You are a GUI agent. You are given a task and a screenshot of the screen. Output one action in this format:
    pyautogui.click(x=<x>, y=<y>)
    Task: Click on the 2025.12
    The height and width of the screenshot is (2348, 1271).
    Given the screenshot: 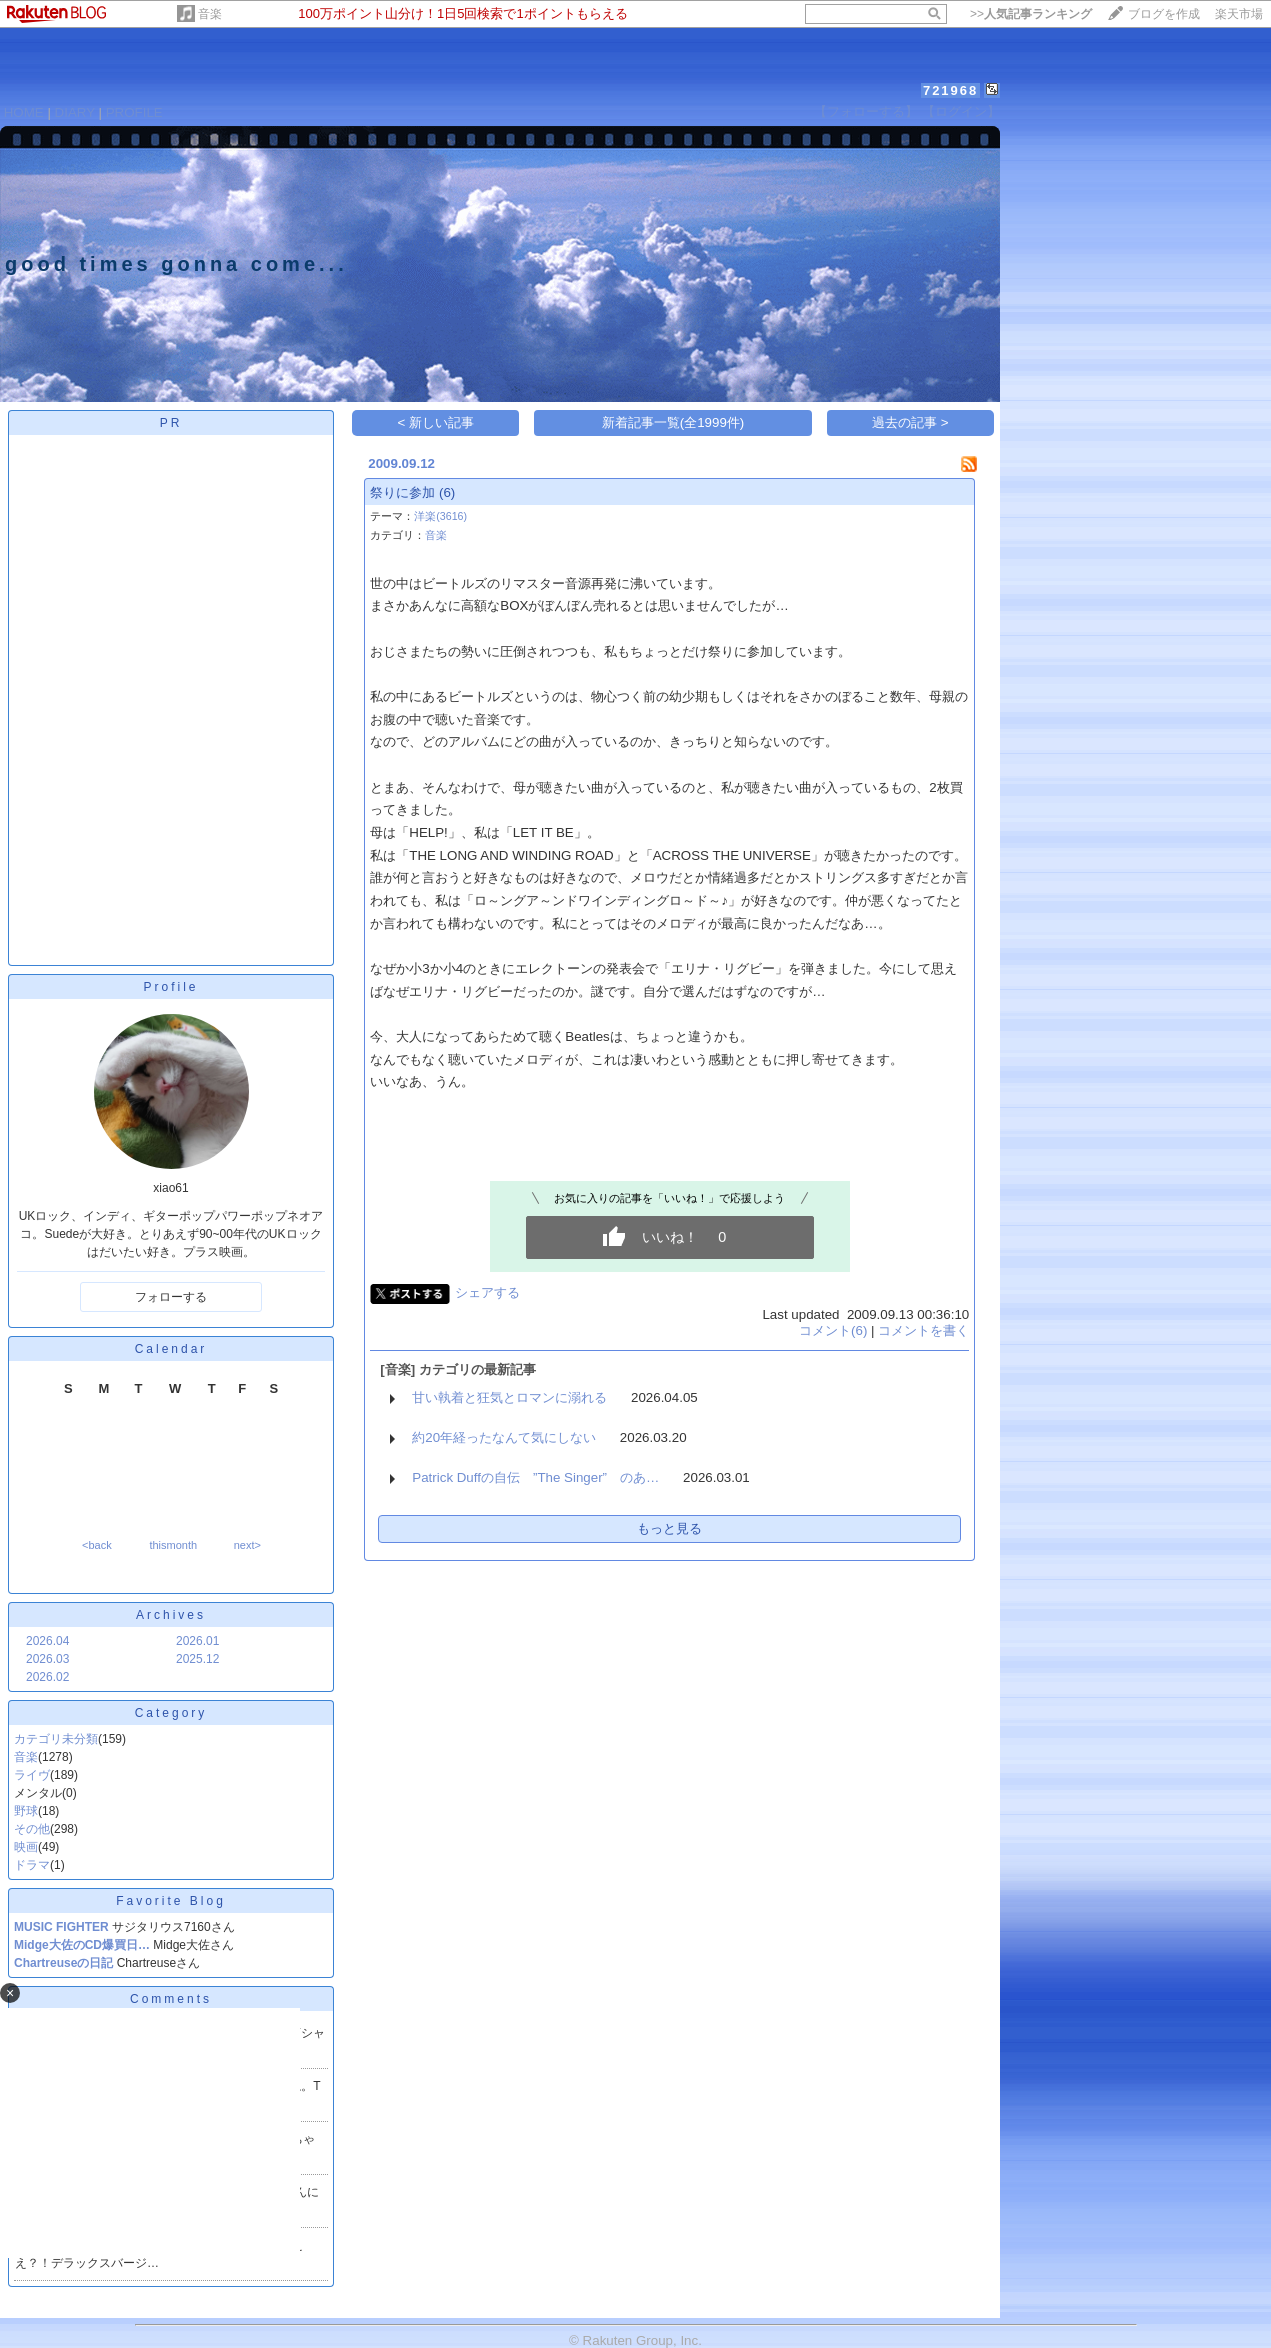 What is the action you would take?
    pyautogui.click(x=197, y=1659)
    